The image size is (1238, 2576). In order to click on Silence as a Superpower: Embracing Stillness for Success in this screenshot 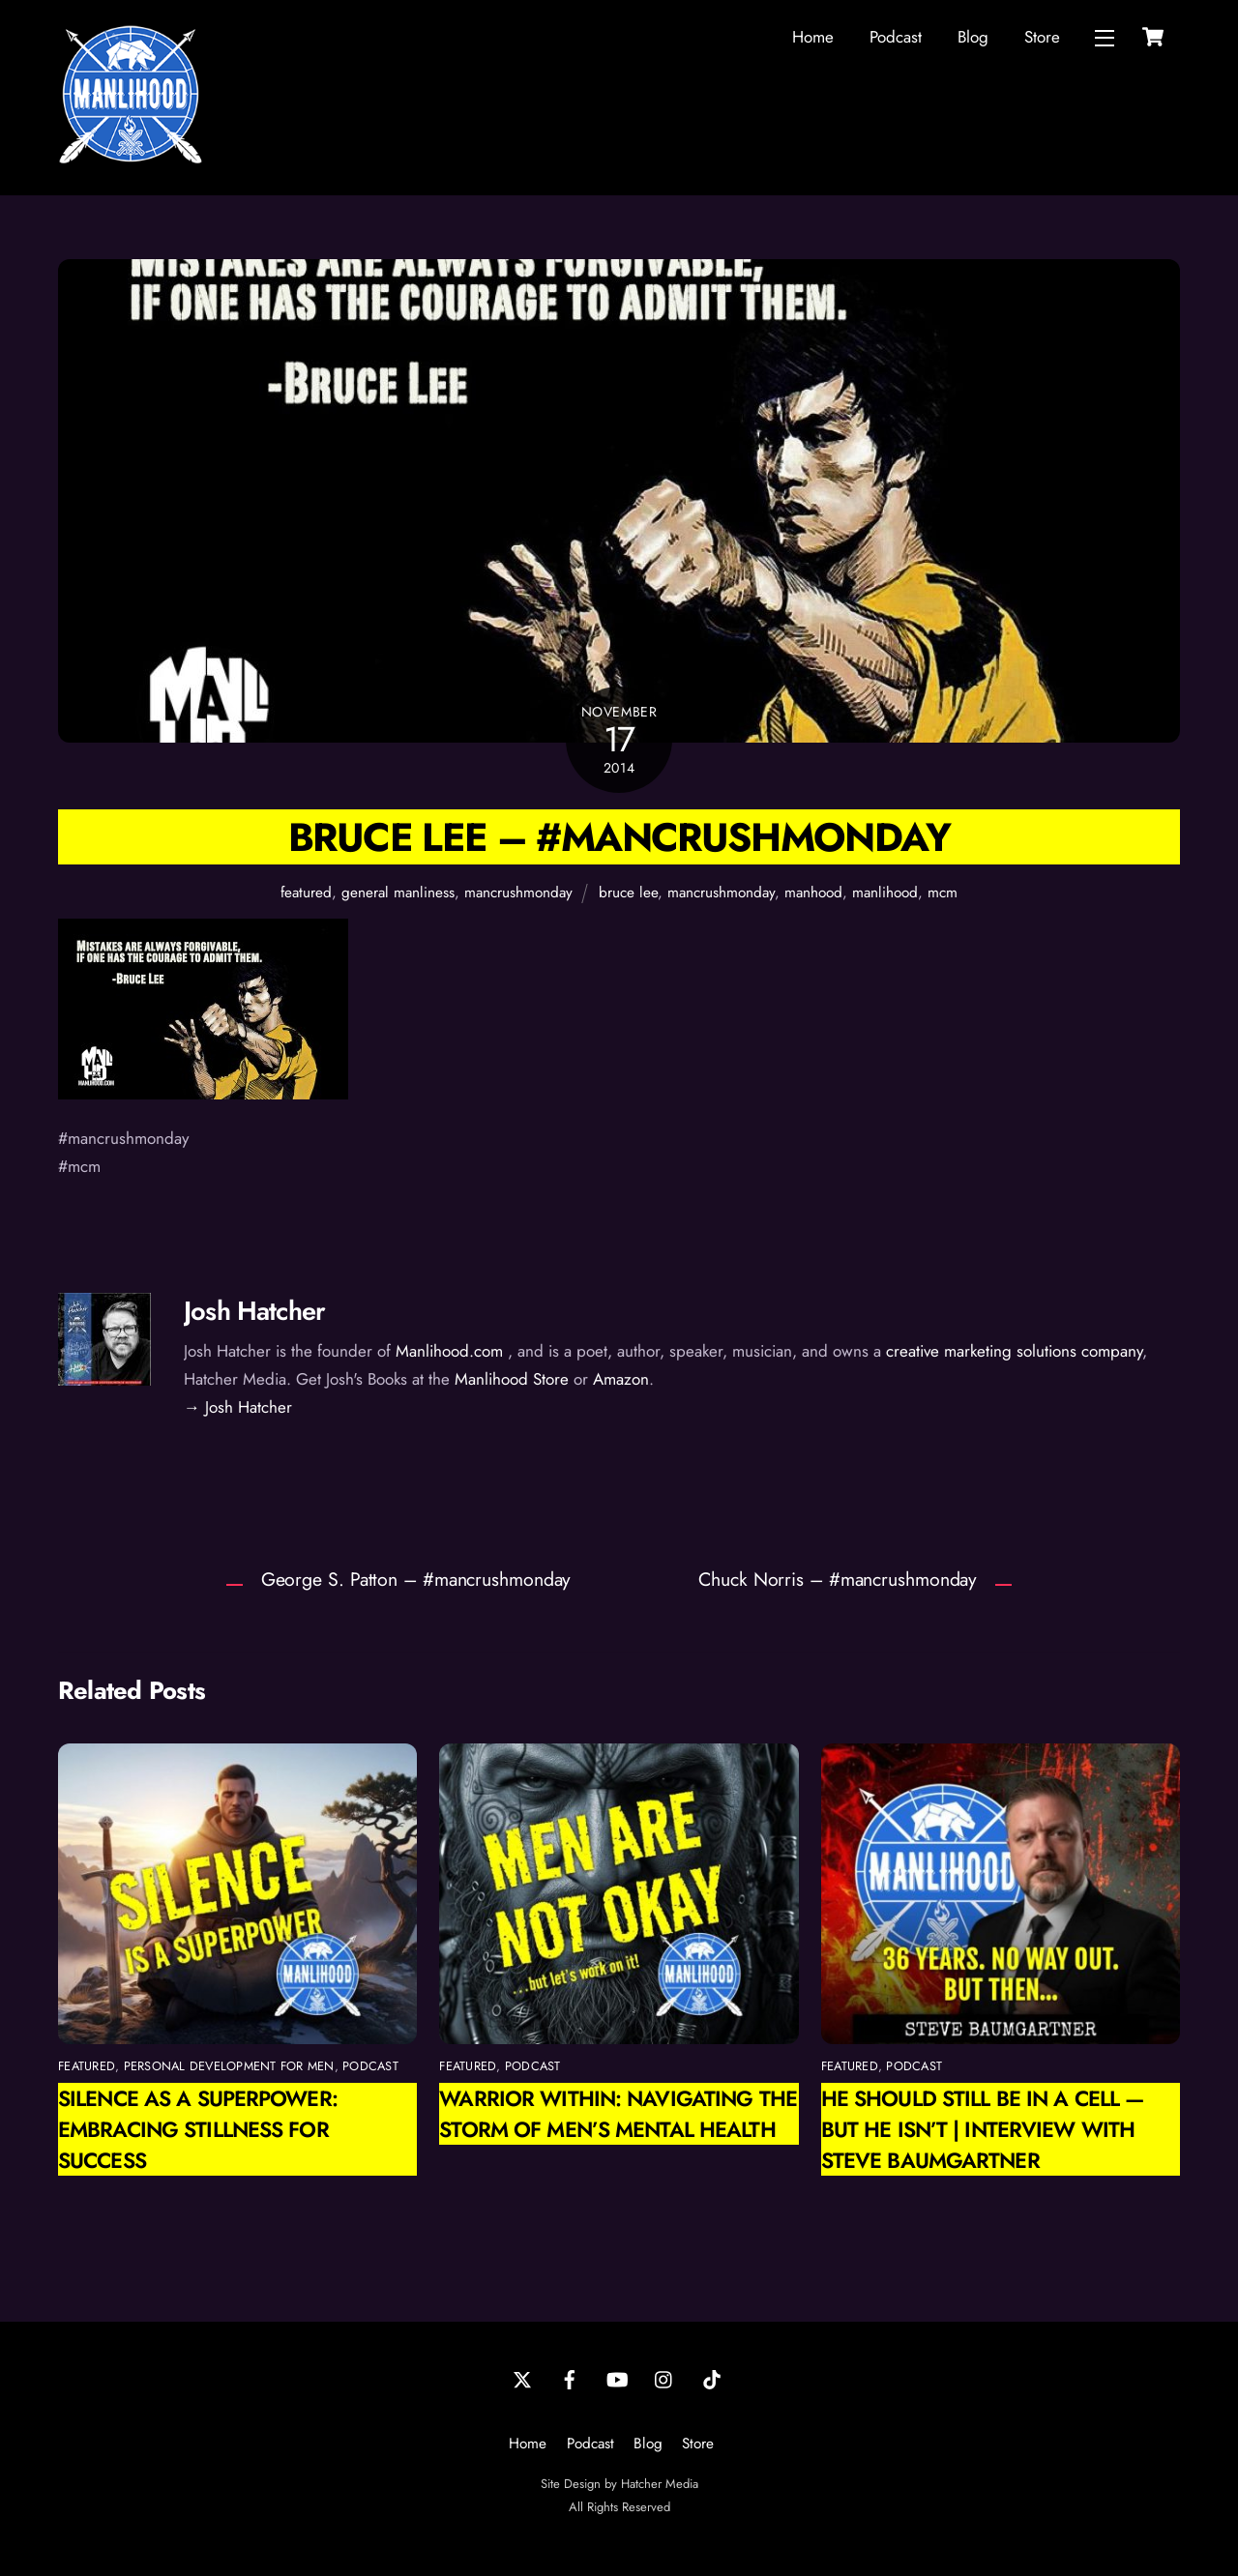, I will do `click(198, 2129)`.